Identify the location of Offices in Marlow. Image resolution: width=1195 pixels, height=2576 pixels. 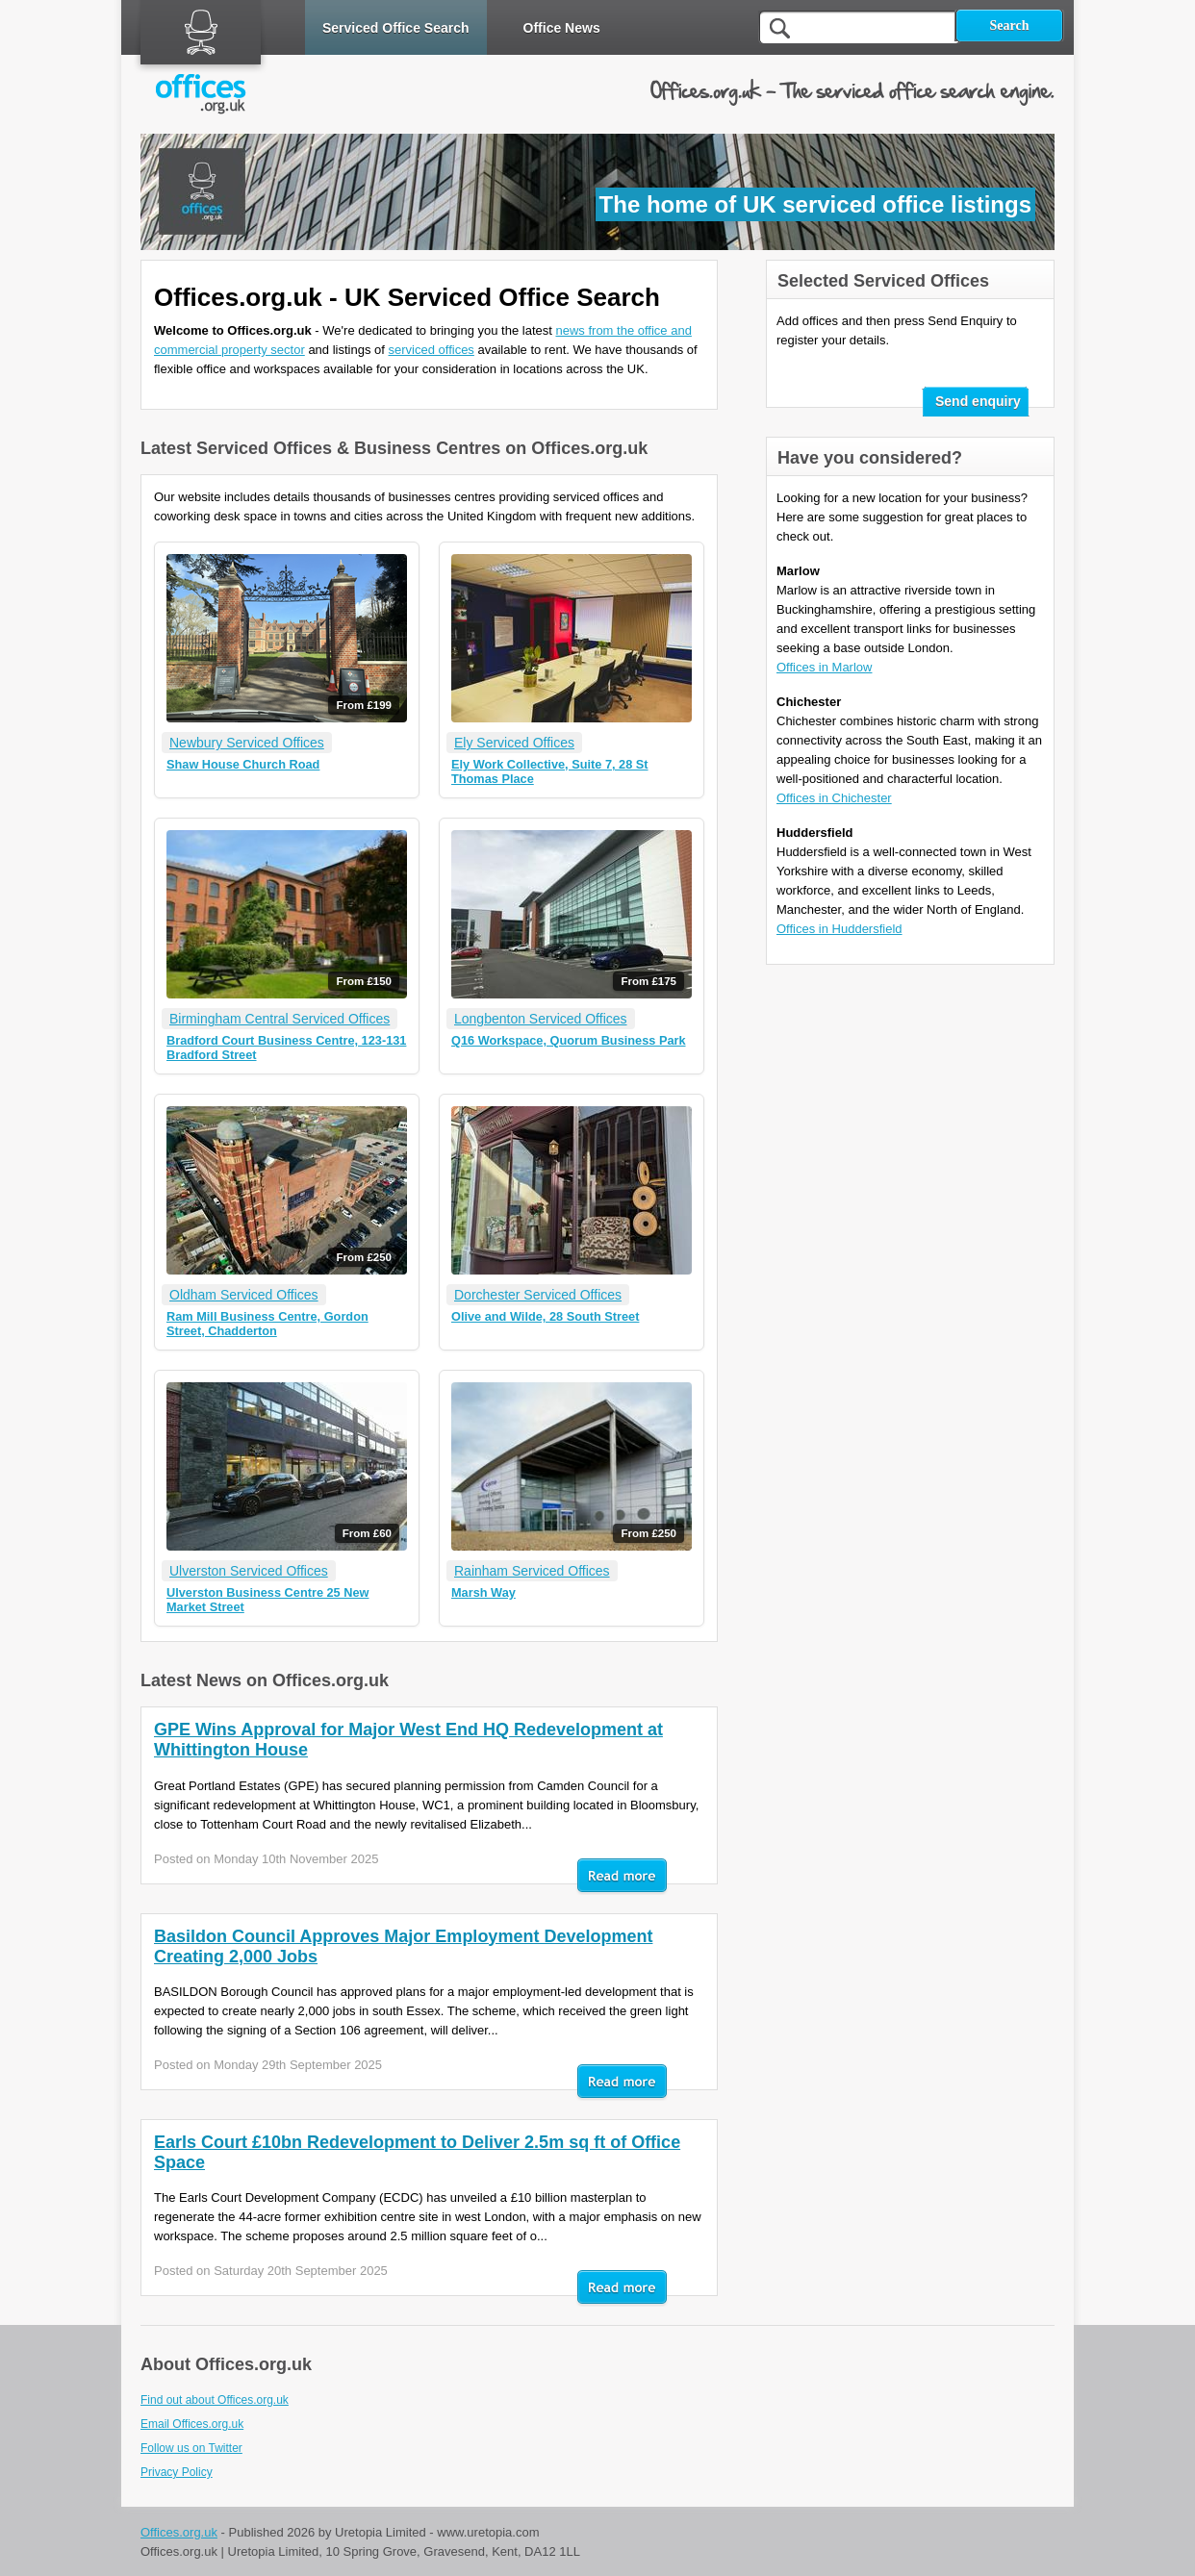
(824, 667).